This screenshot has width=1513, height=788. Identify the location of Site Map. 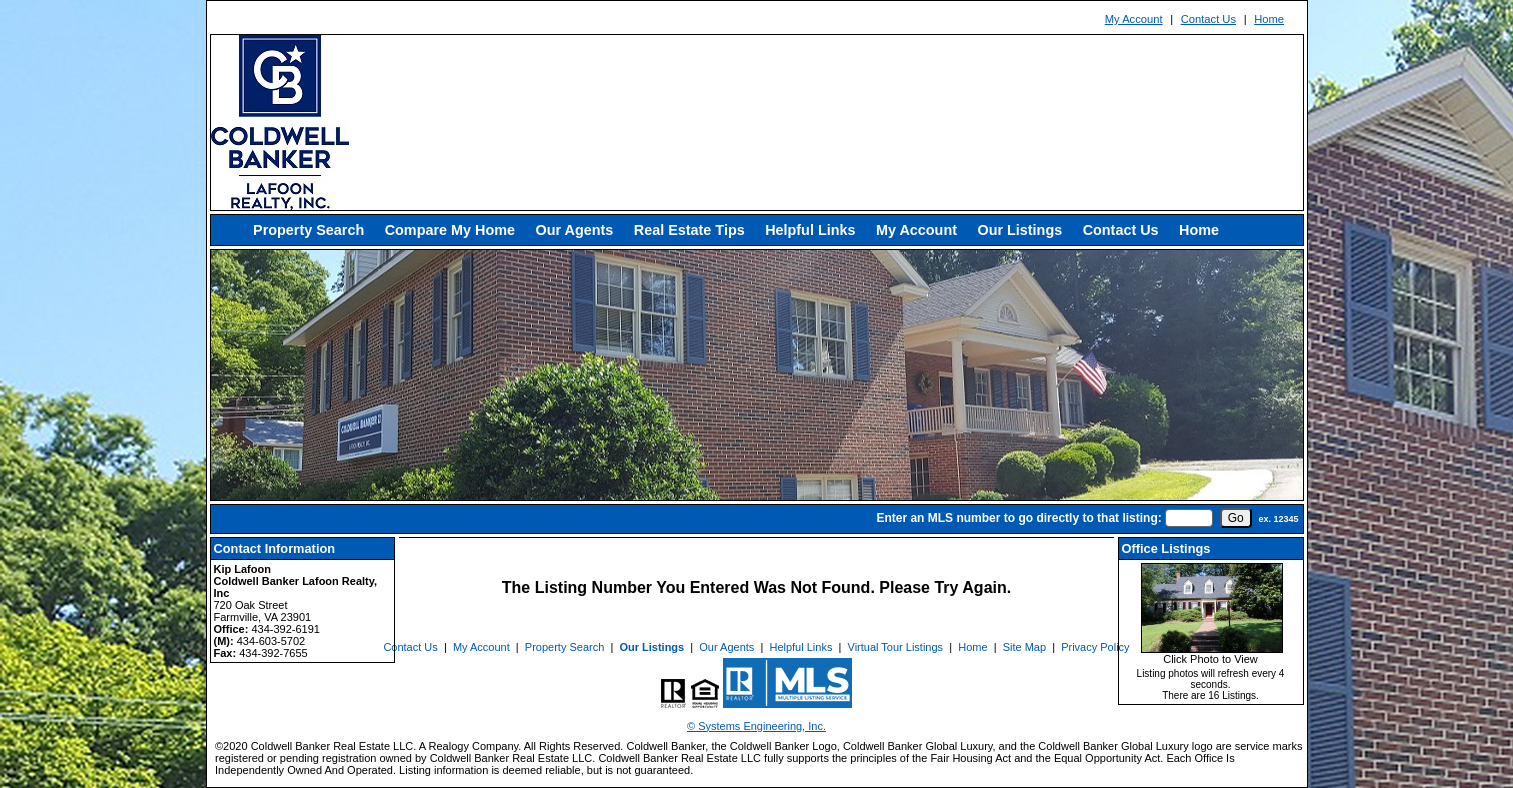
(1024, 647).